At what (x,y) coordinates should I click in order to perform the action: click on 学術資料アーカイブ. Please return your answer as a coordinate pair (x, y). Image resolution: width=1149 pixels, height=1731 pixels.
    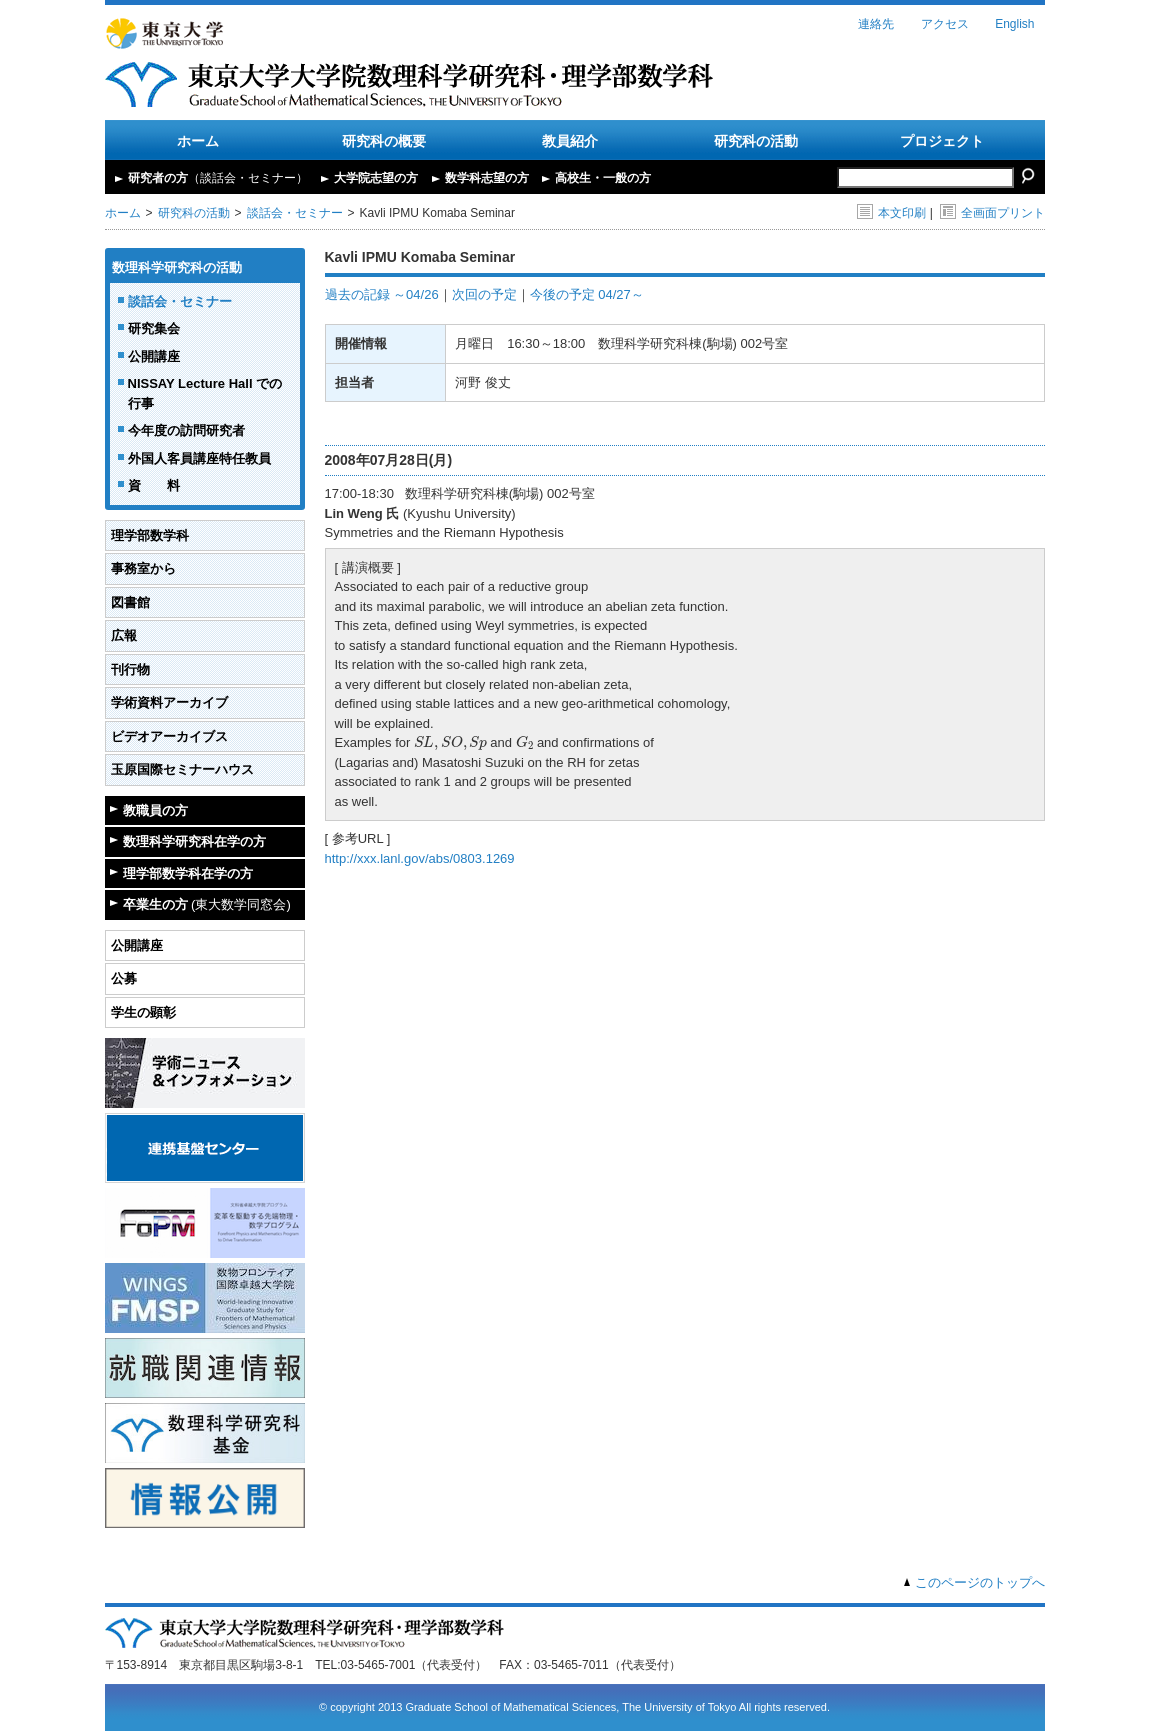
    Looking at the image, I should click on (169, 702).